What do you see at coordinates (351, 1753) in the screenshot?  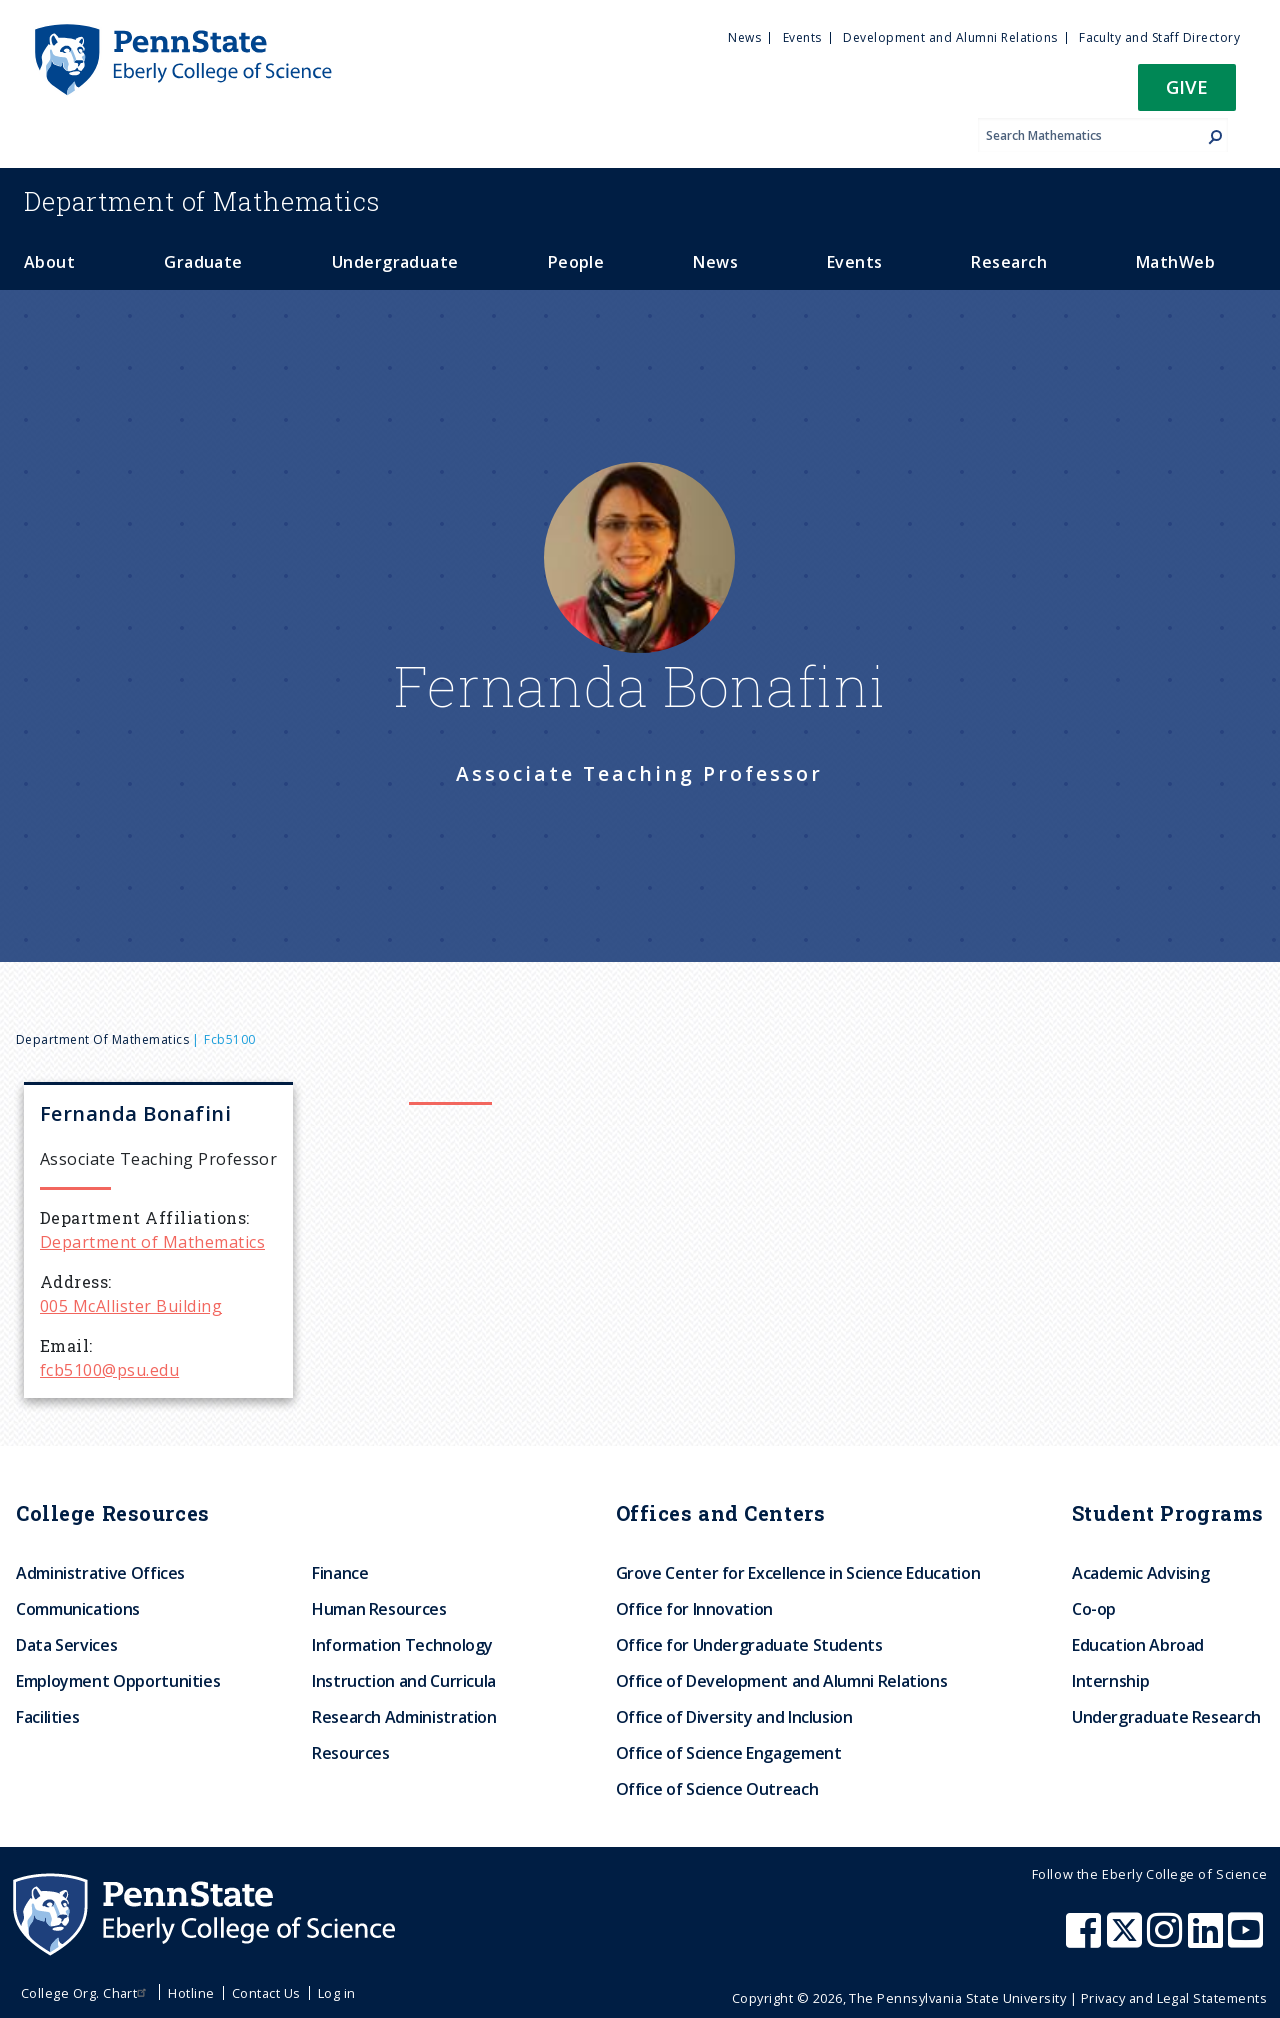 I see `Resources [menuitem]` at bounding box center [351, 1753].